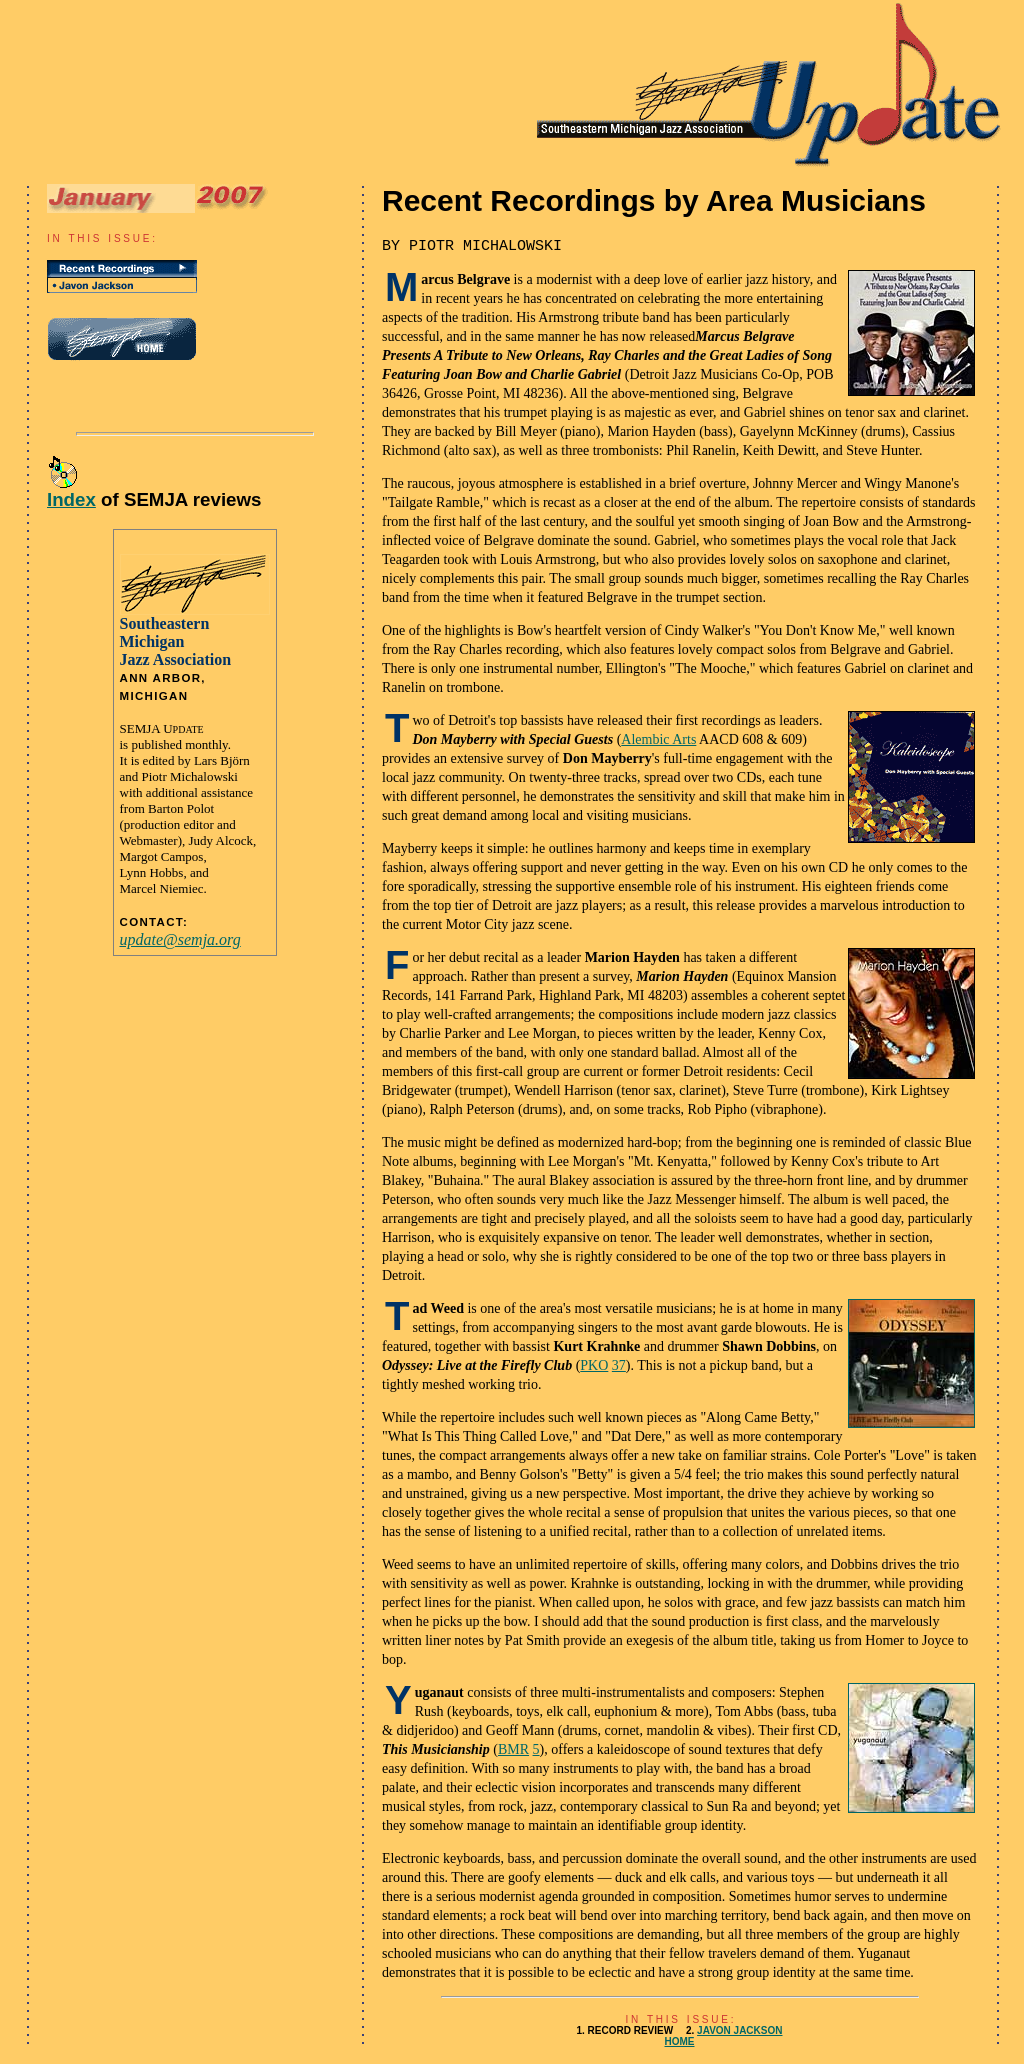 Image resolution: width=1024 pixels, height=2064 pixels. What do you see at coordinates (71, 499) in the screenshot?
I see `Index` at bounding box center [71, 499].